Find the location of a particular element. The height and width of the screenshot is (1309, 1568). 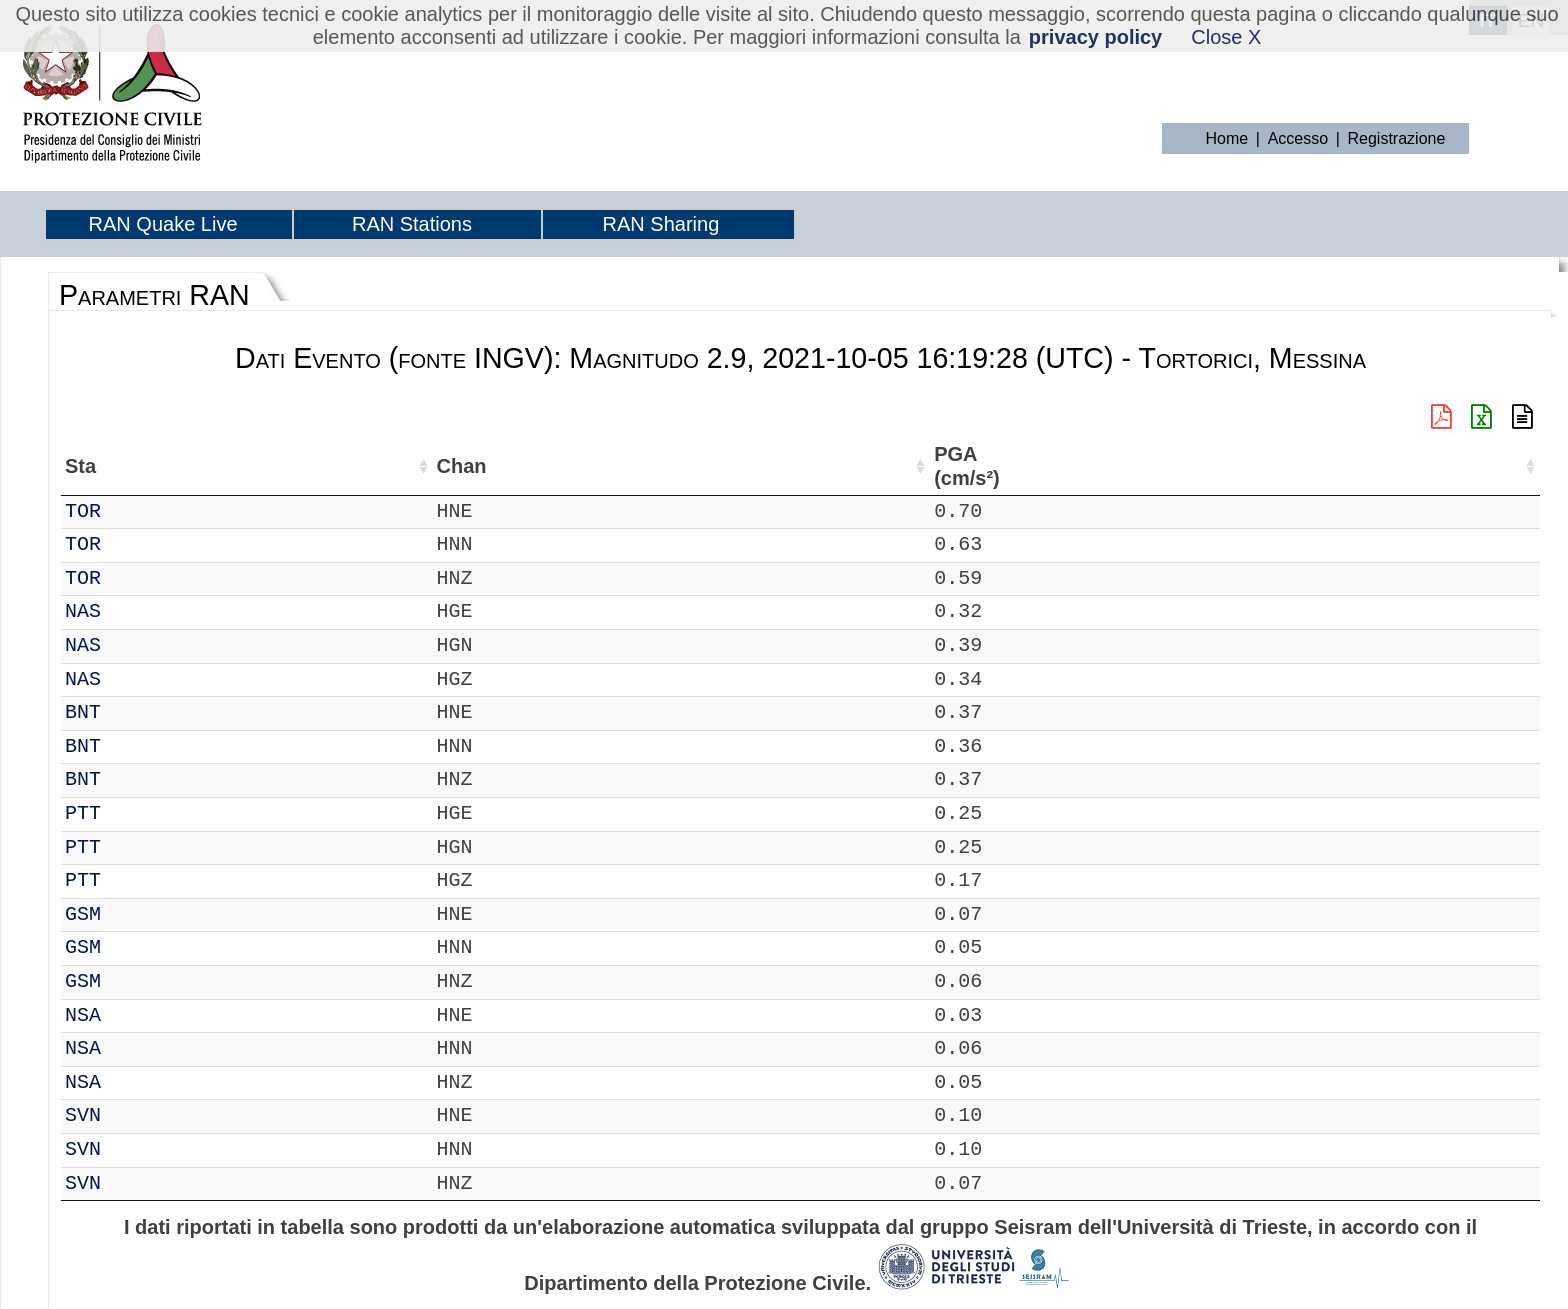

PSA30 (cm/s²) [PSA30 (cm/s²): attiva per ordinare la colonna in ordine crescente] is located at coordinates (1419, 466).